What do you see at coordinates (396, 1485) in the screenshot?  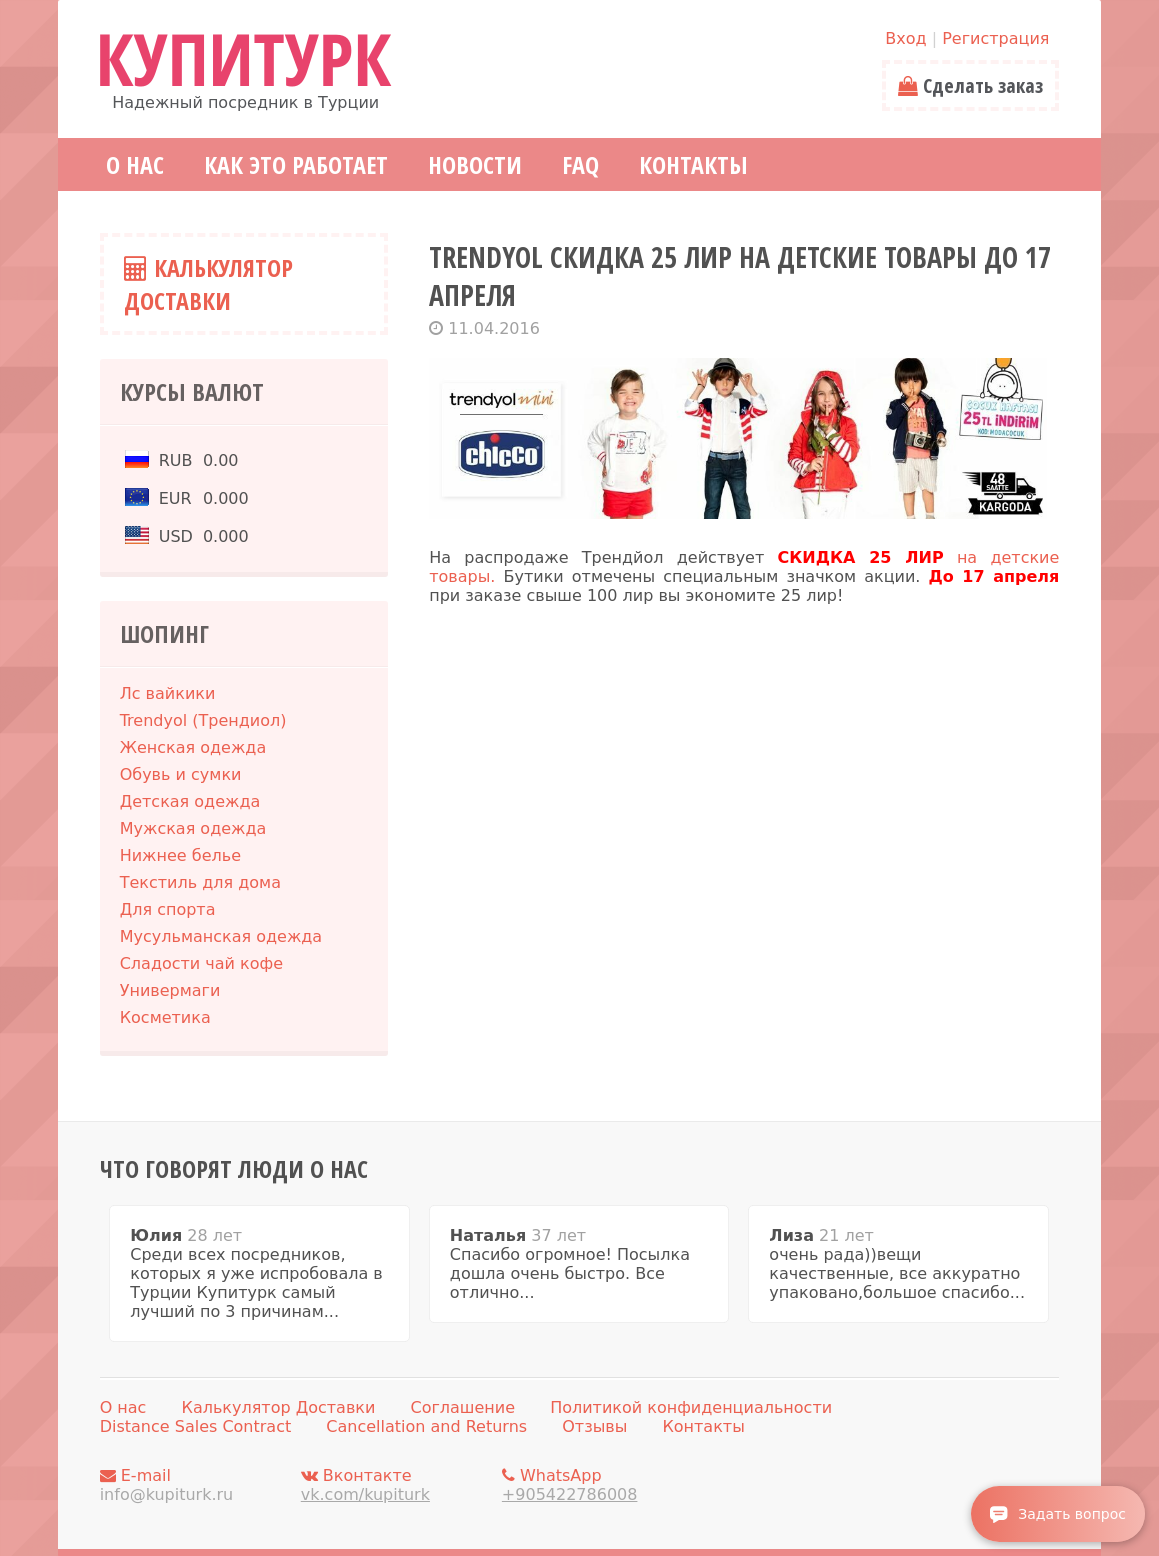 I see `Вконтакте` at bounding box center [396, 1485].